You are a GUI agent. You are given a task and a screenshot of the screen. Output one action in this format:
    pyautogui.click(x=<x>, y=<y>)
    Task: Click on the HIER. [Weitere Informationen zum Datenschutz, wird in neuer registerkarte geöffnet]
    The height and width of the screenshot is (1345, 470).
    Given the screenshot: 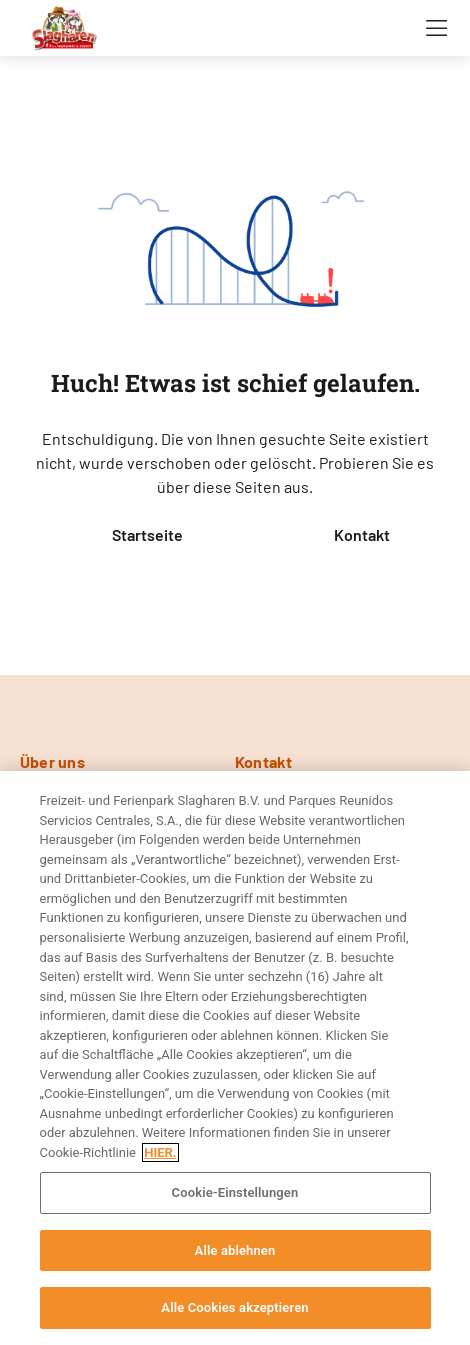 What is the action you would take?
    pyautogui.click(x=160, y=1152)
    